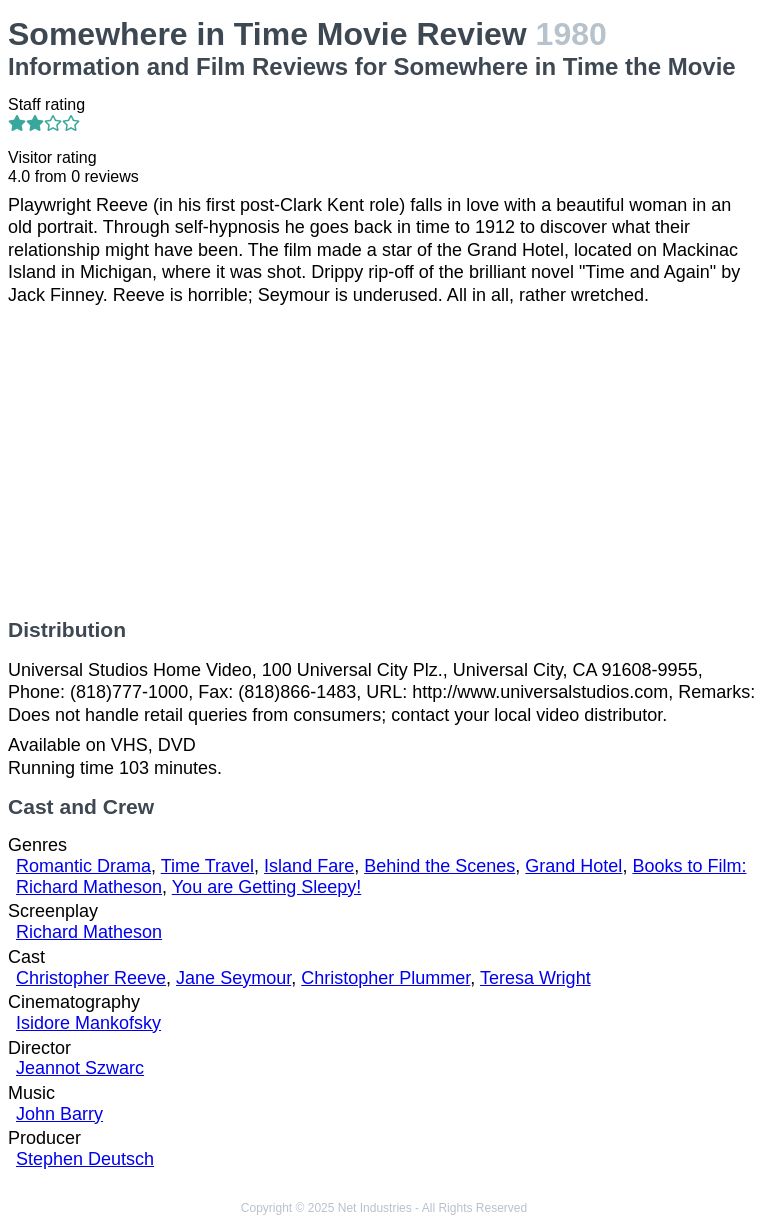 The width and height of the screenshot is (768, 1224). What do you see at coordinates (384, 462) in the screenshot?
I see `[Advertisement]` at bounding box center [384, 462].